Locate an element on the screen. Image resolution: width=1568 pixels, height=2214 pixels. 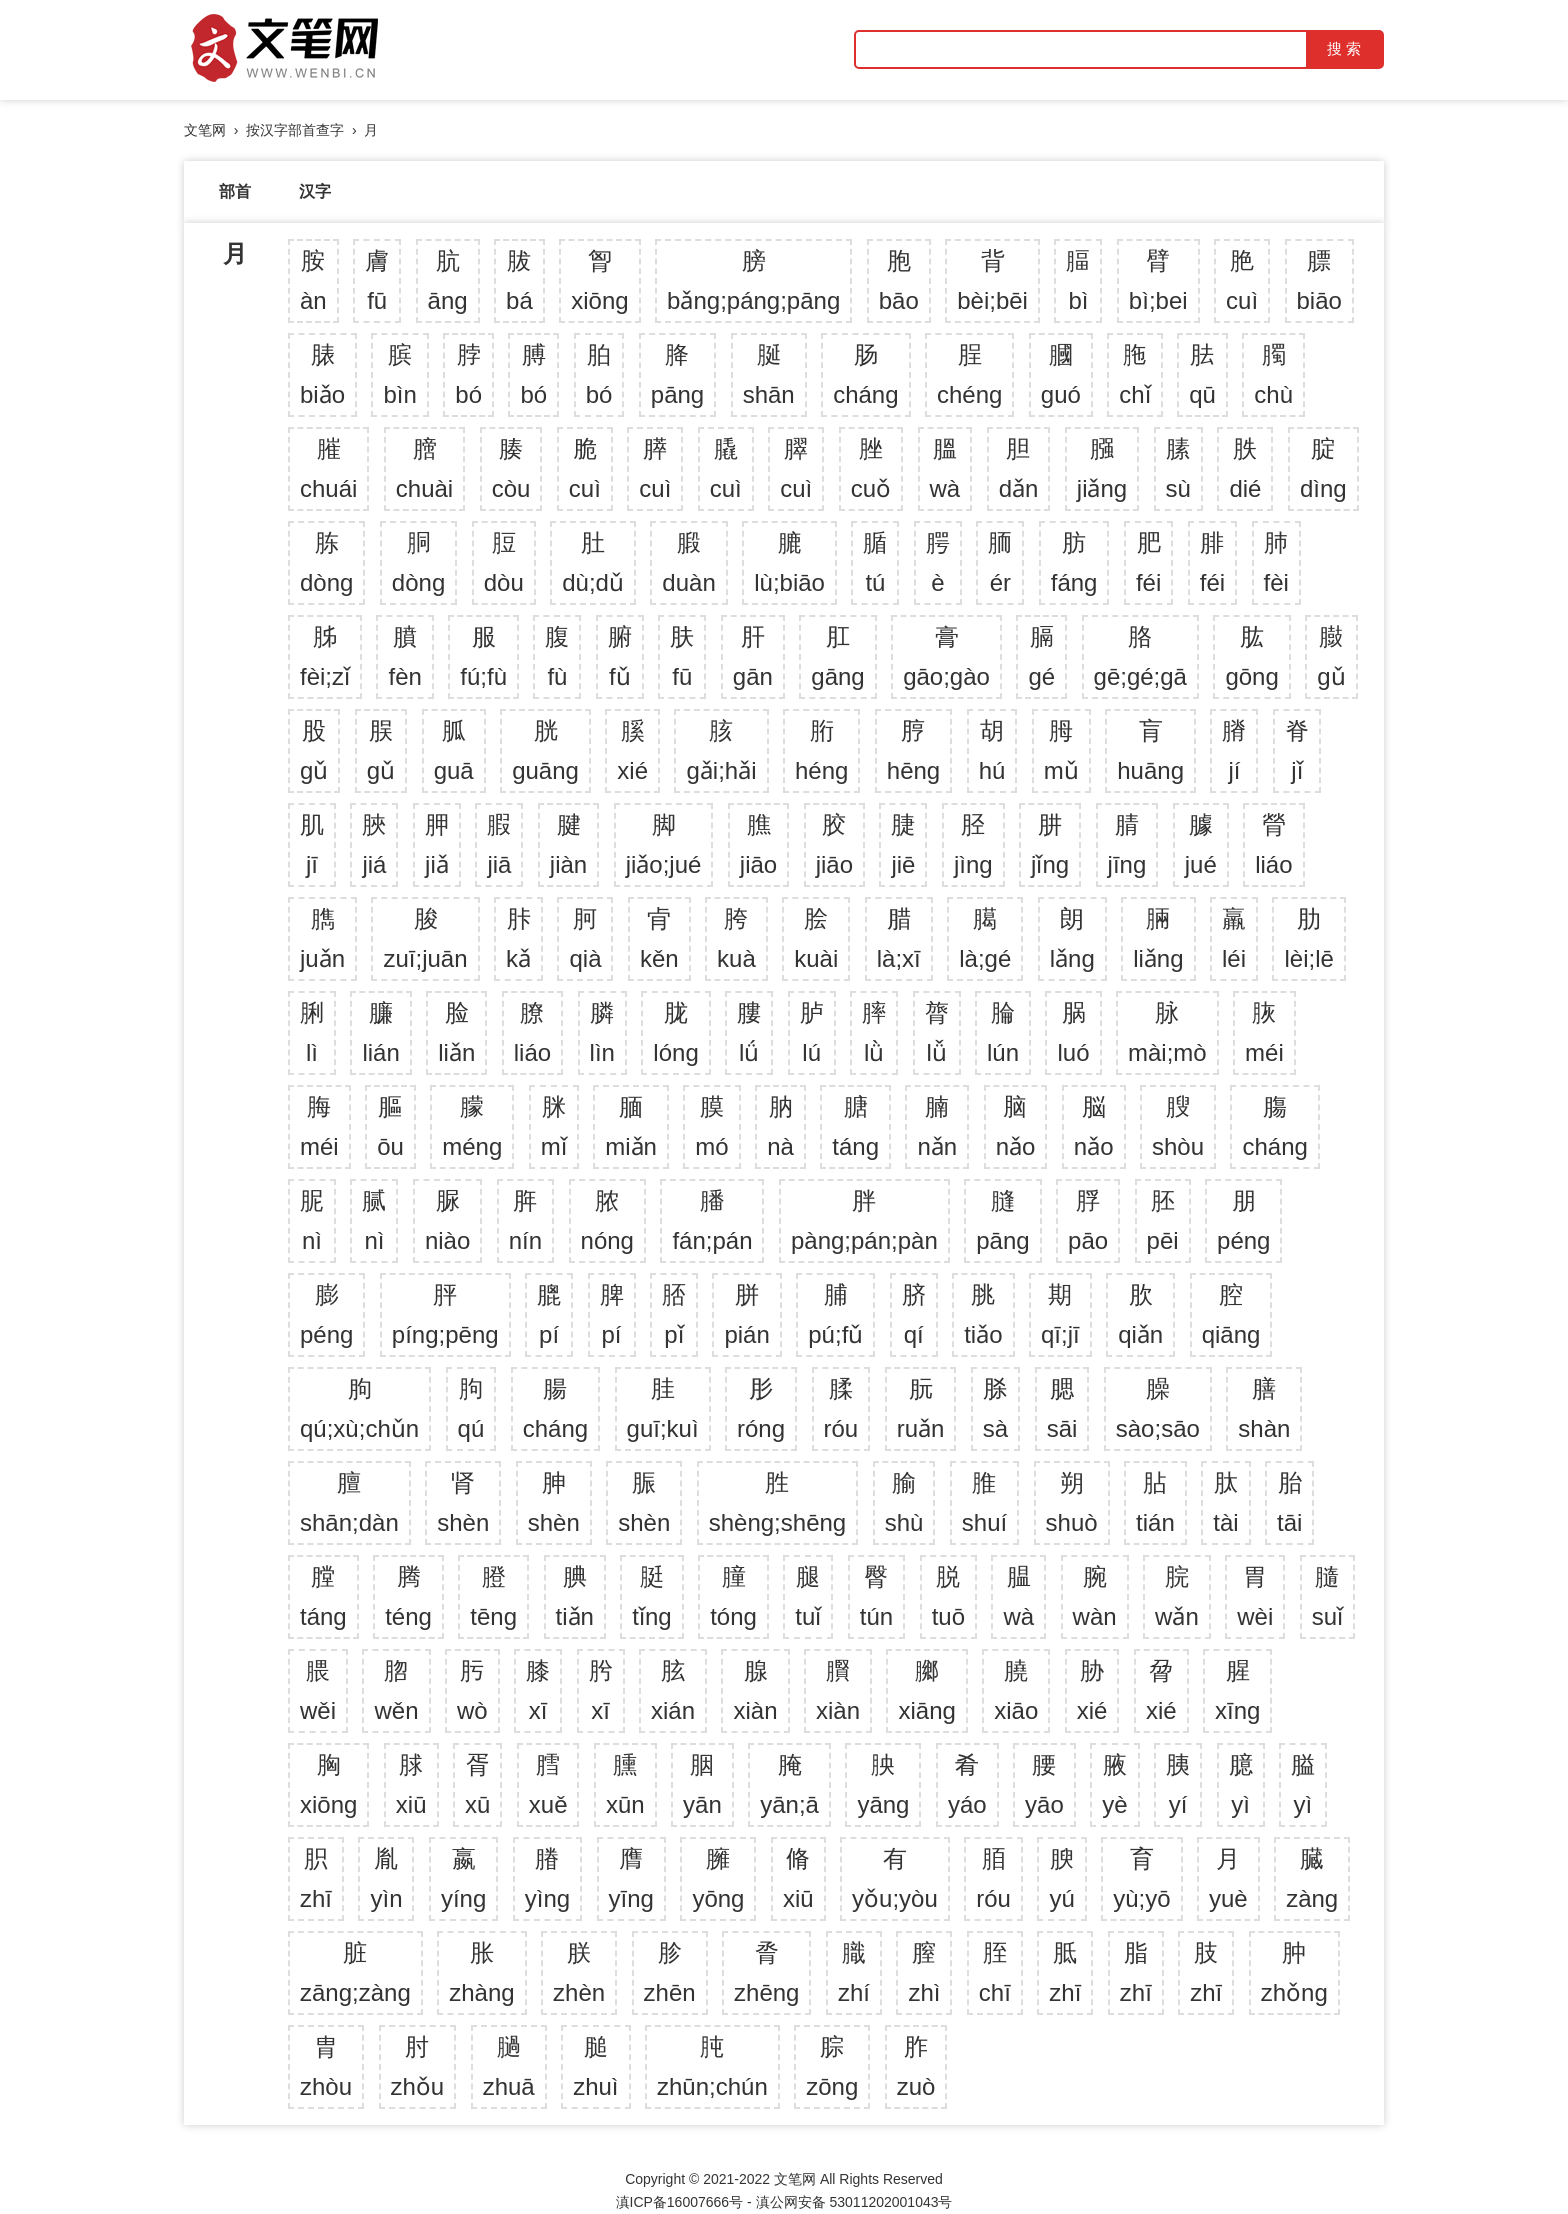
脑nǎo is located at coordinates (1016, 1126).